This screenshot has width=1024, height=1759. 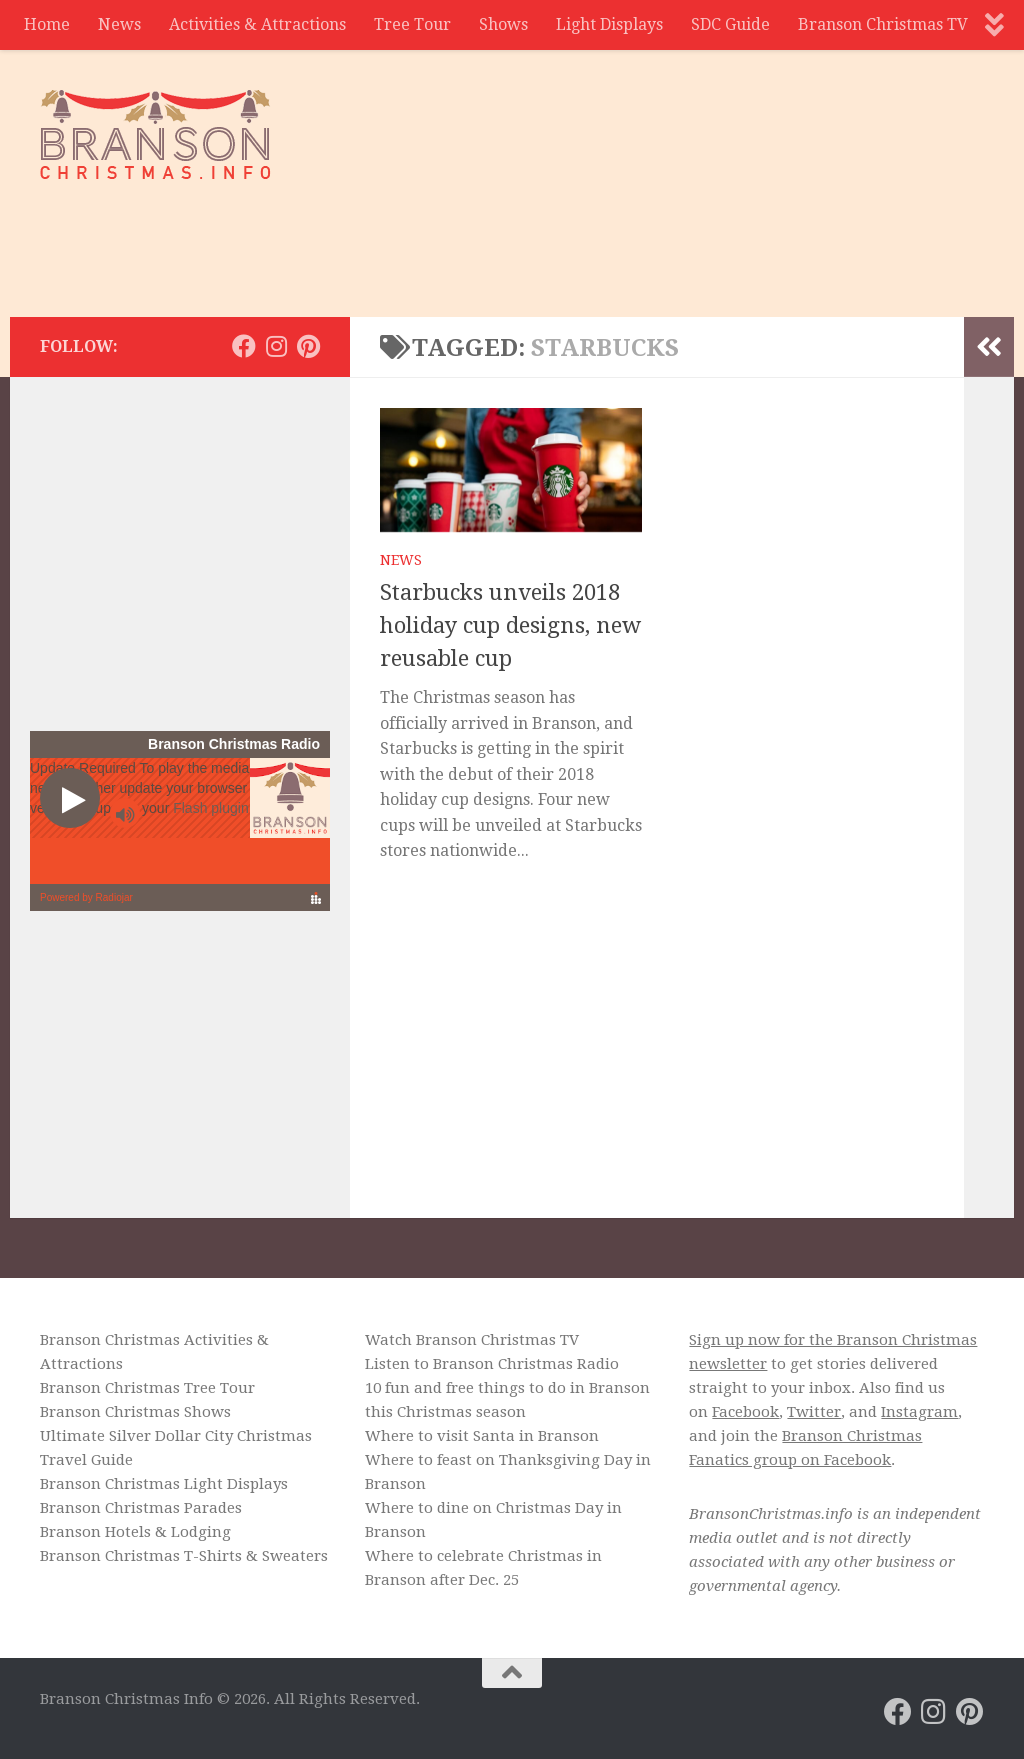 I want to click on [Advertisement], so click(x=620, y=235).